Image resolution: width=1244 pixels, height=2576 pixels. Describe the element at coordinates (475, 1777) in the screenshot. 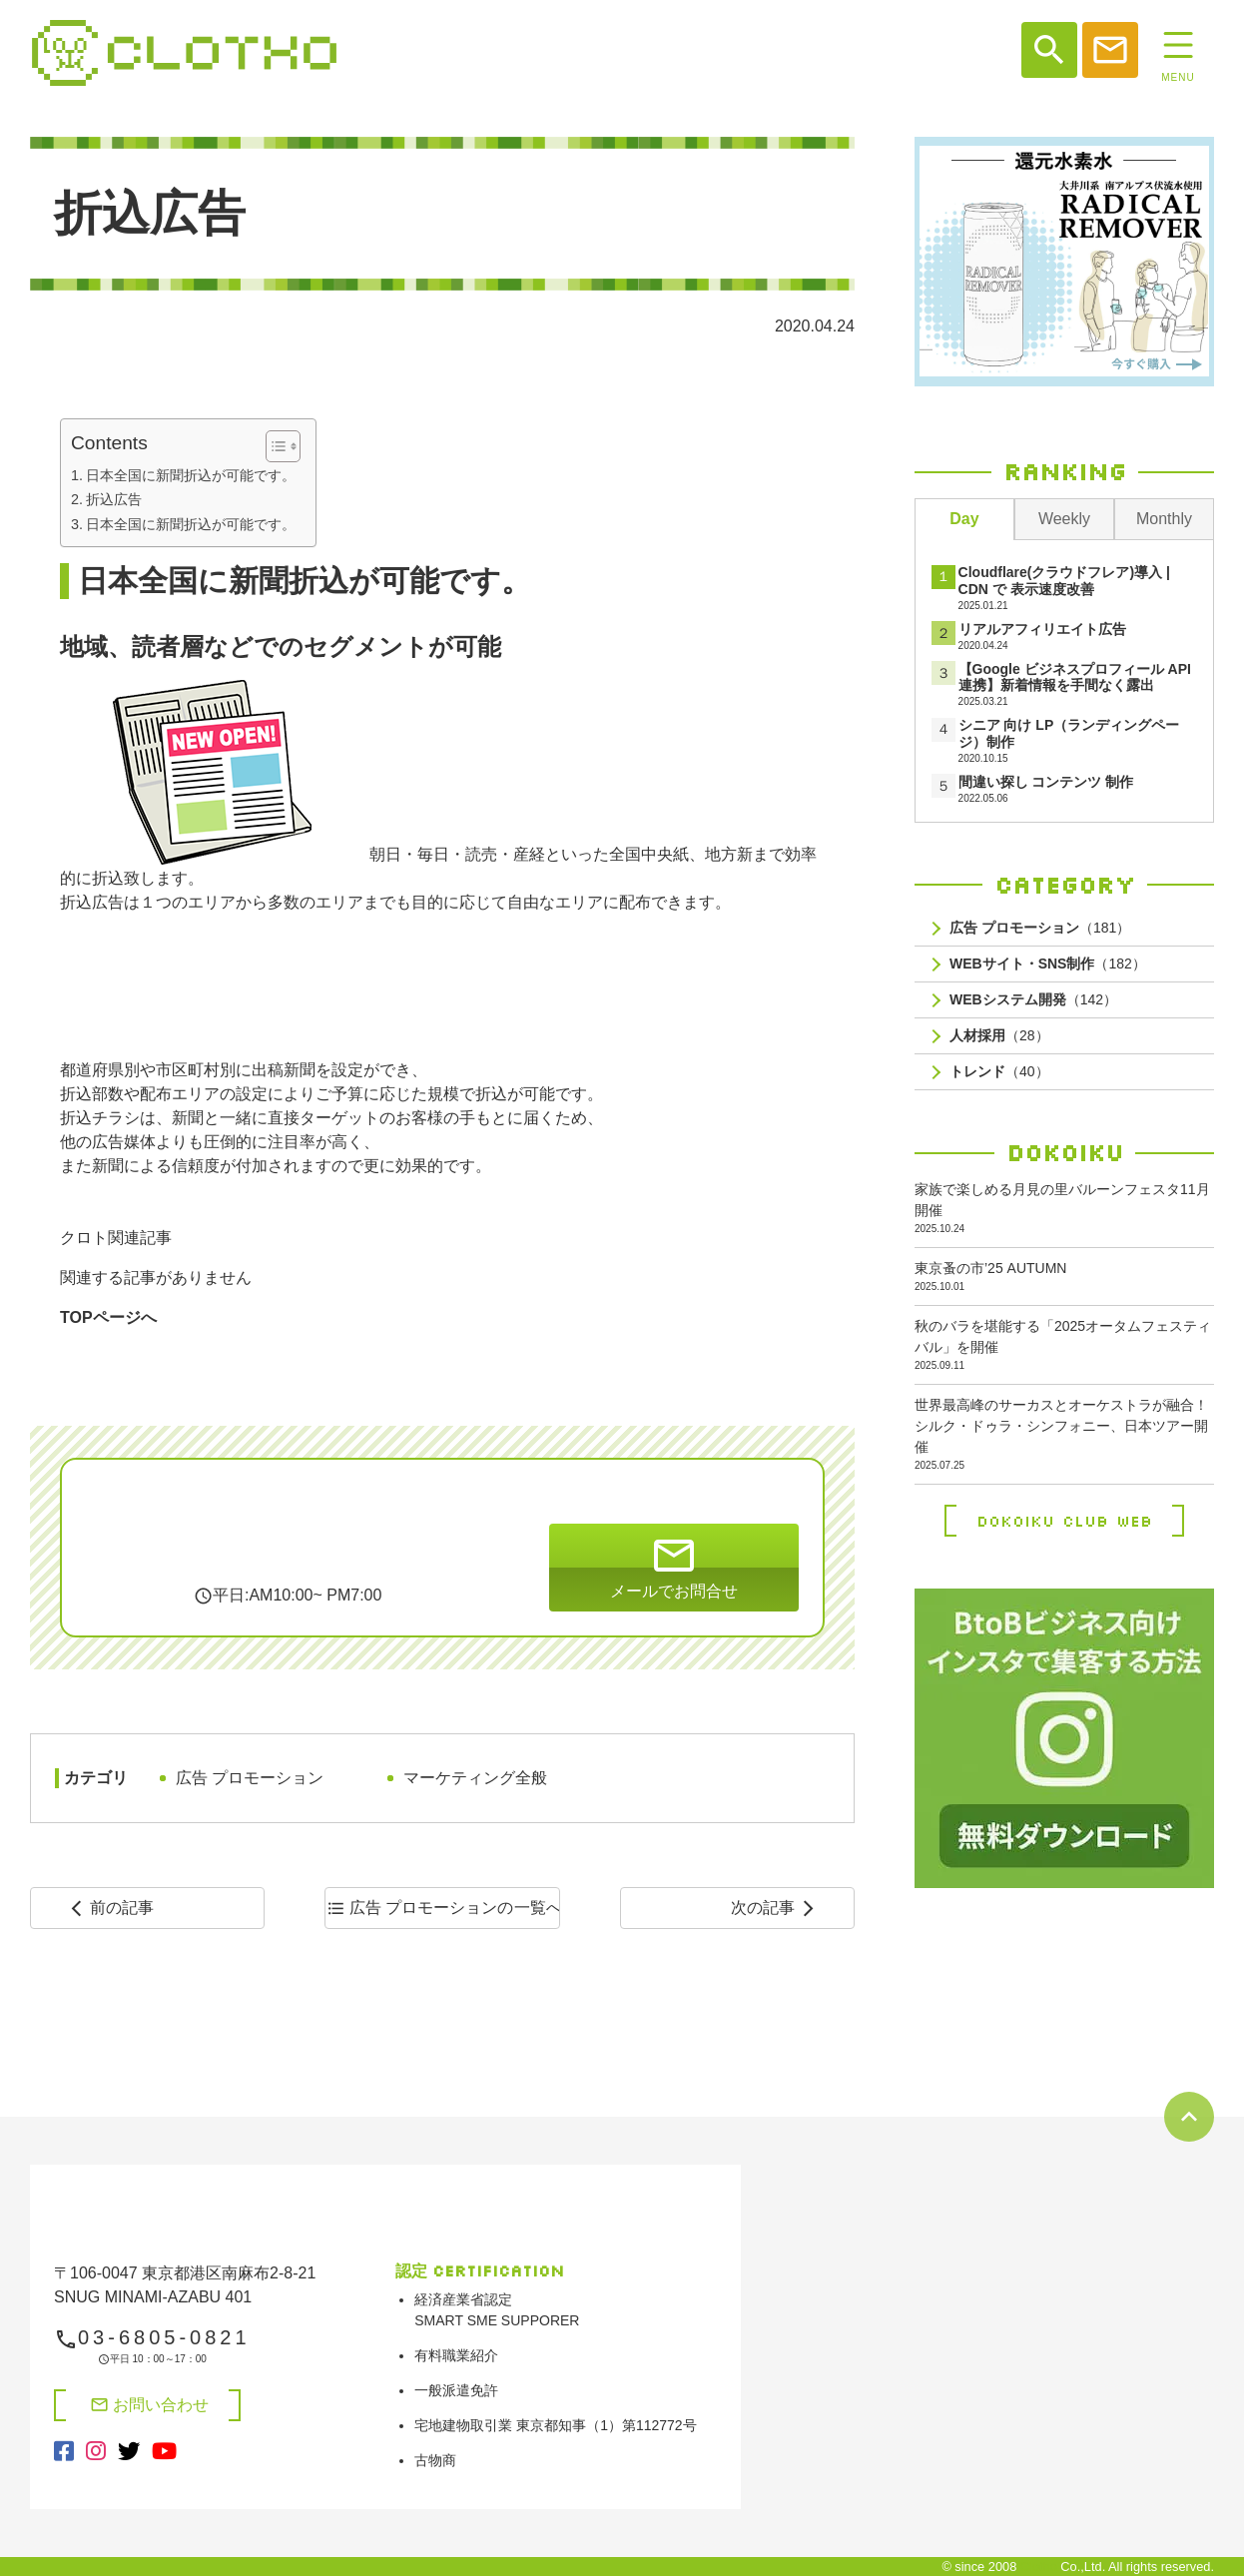

I see `マーケティング全般` at that location.